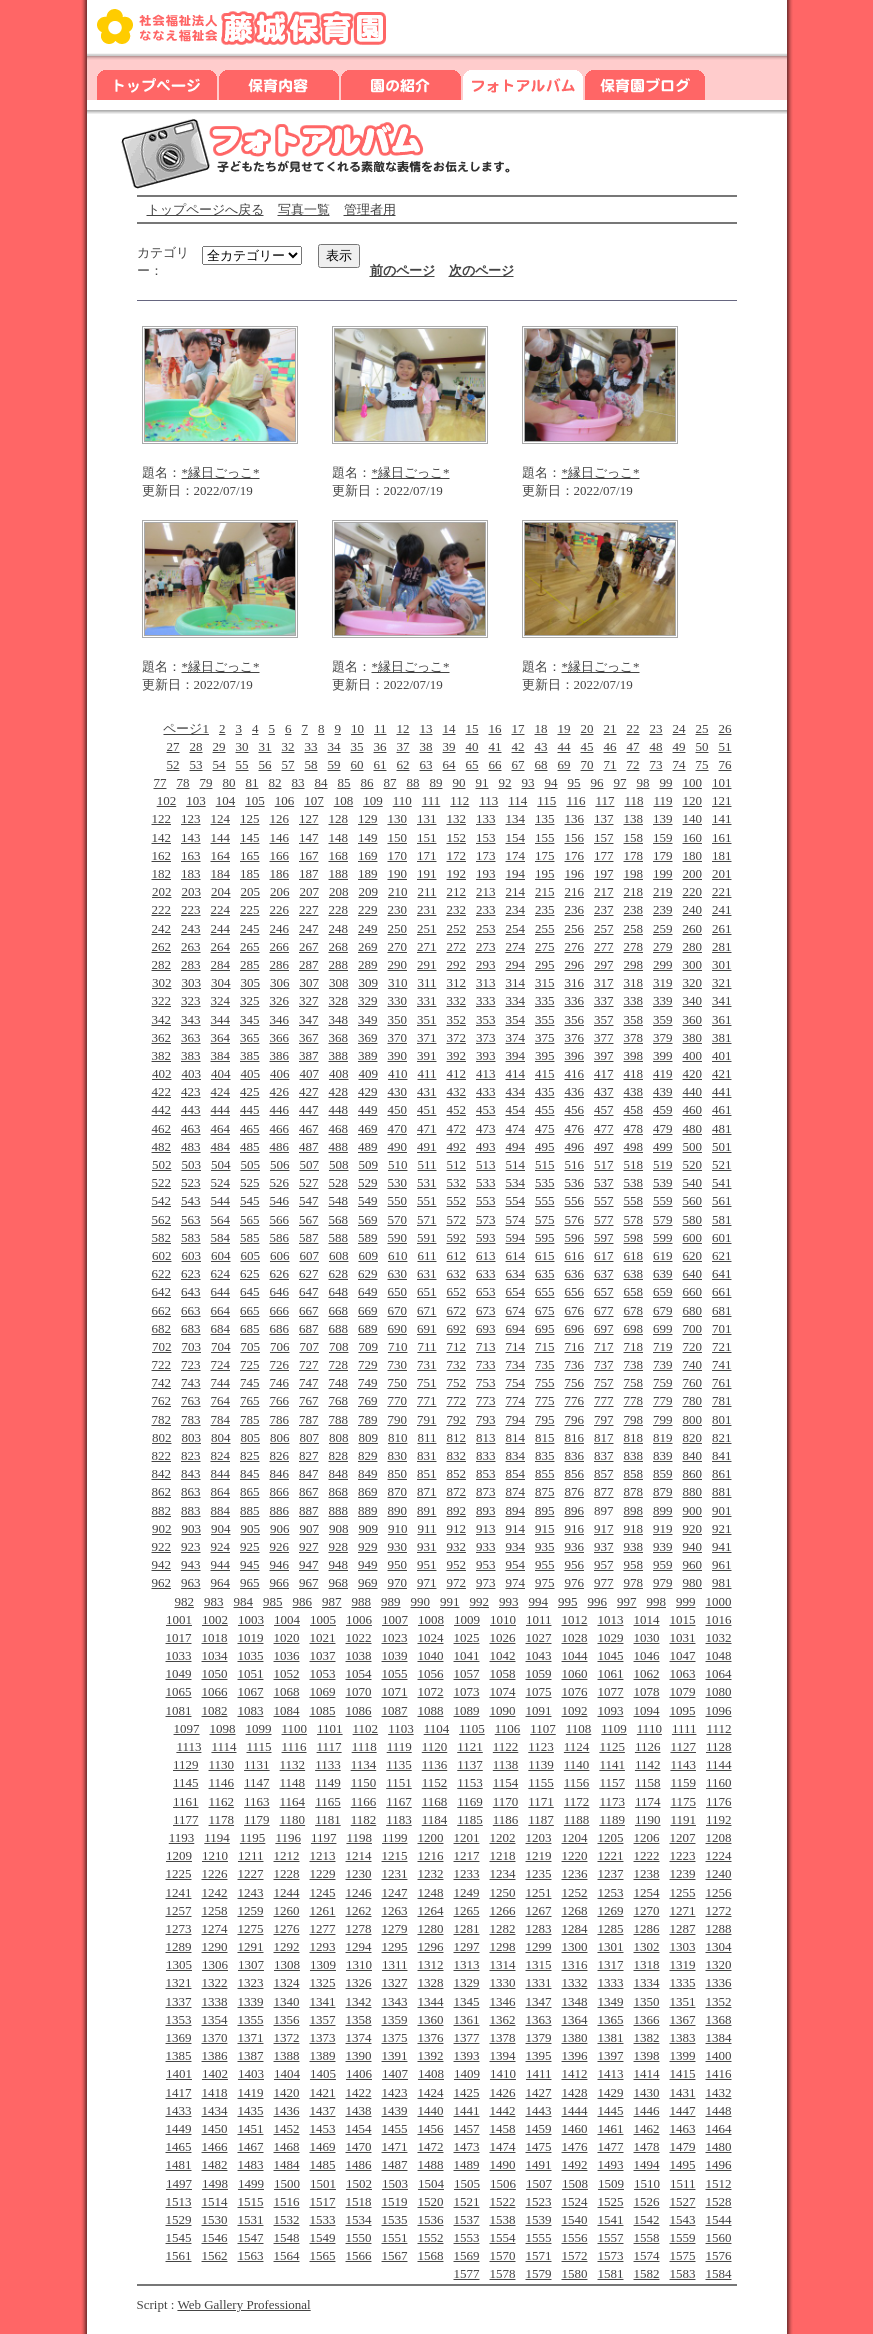  I want to click on 495, so click(545, 1146).